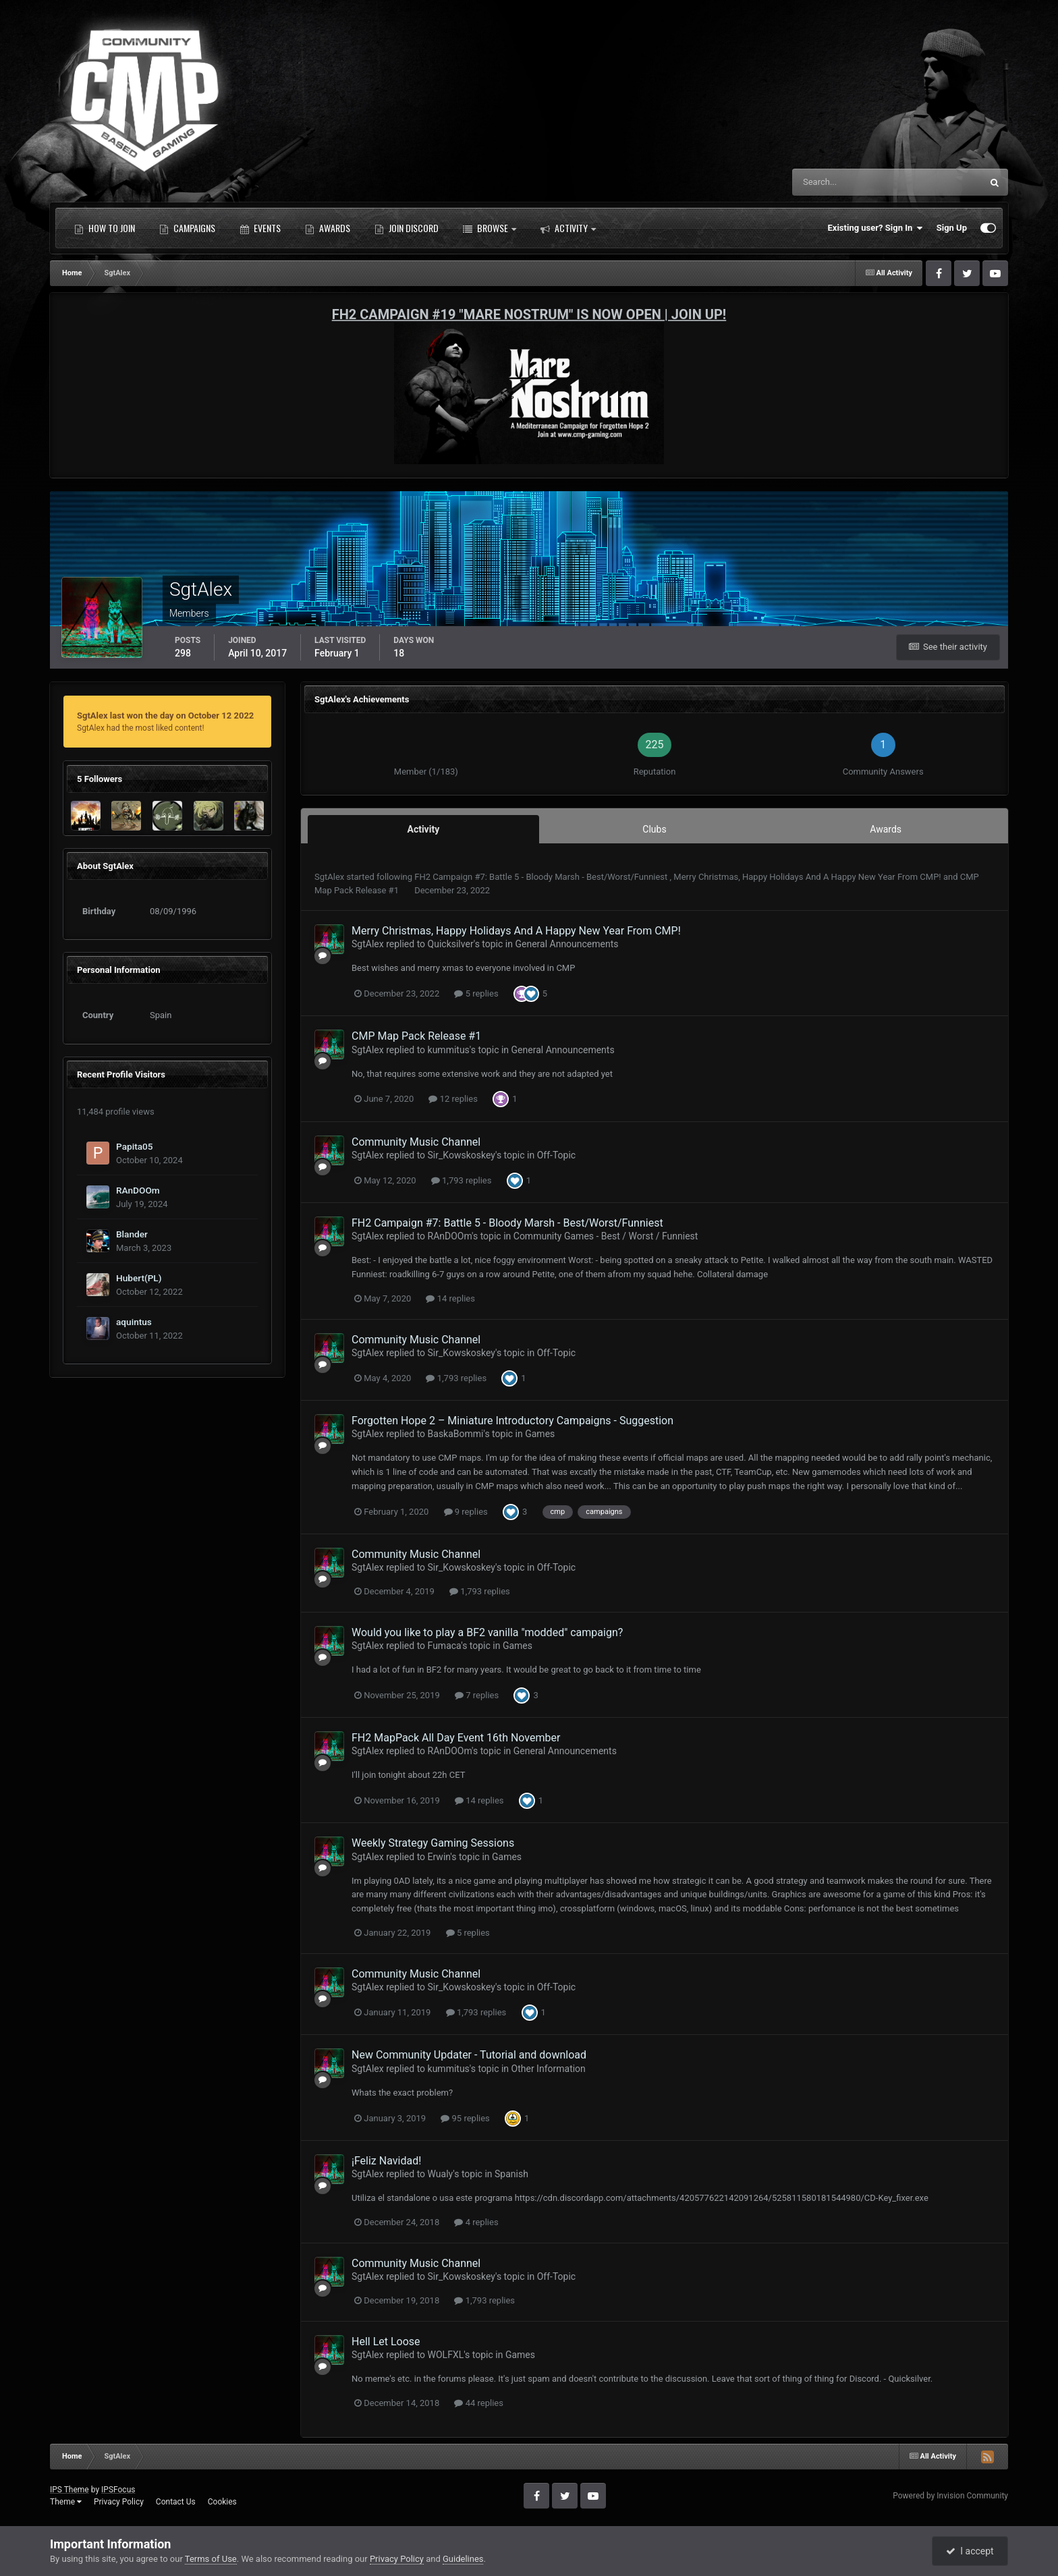 Image resolution: width=1058 pixels, height=2576 pixels. What do you see at coordinates (329, 877) in the screenshot?
I see `SgtAlex` at bounding box center [329, 877].